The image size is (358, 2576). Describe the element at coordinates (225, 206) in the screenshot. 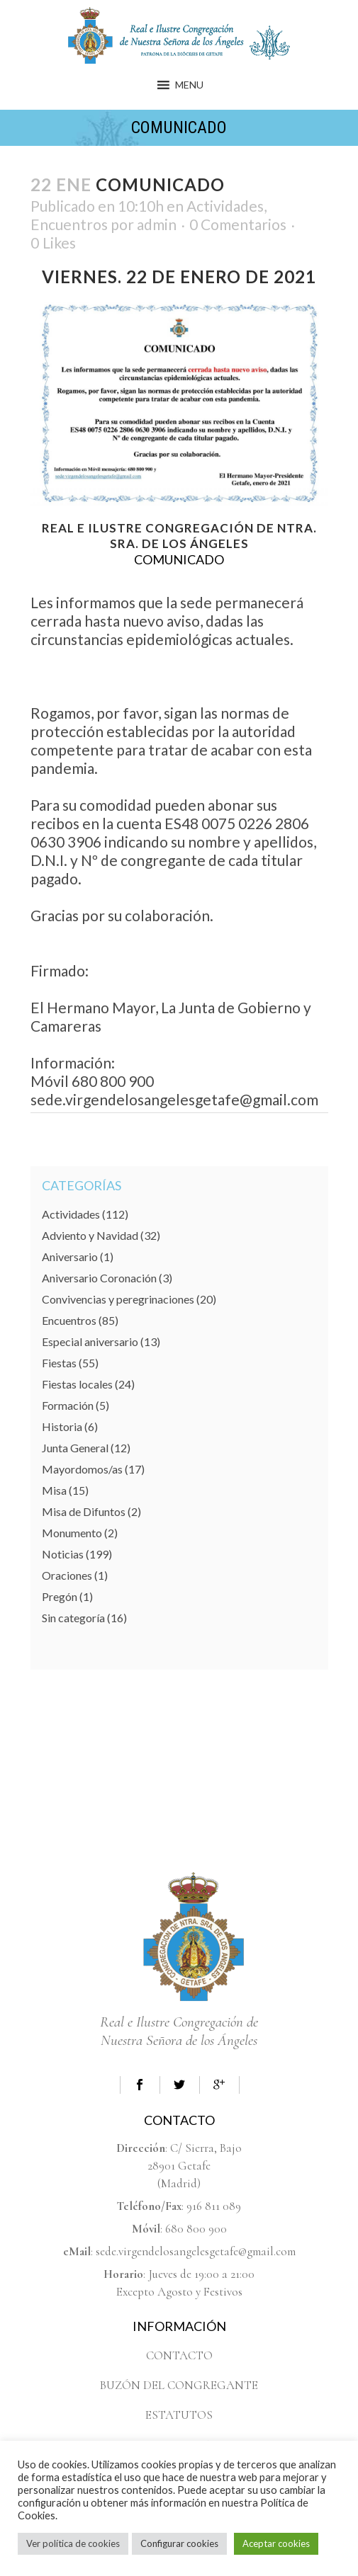

I see `Actividades` at that location.